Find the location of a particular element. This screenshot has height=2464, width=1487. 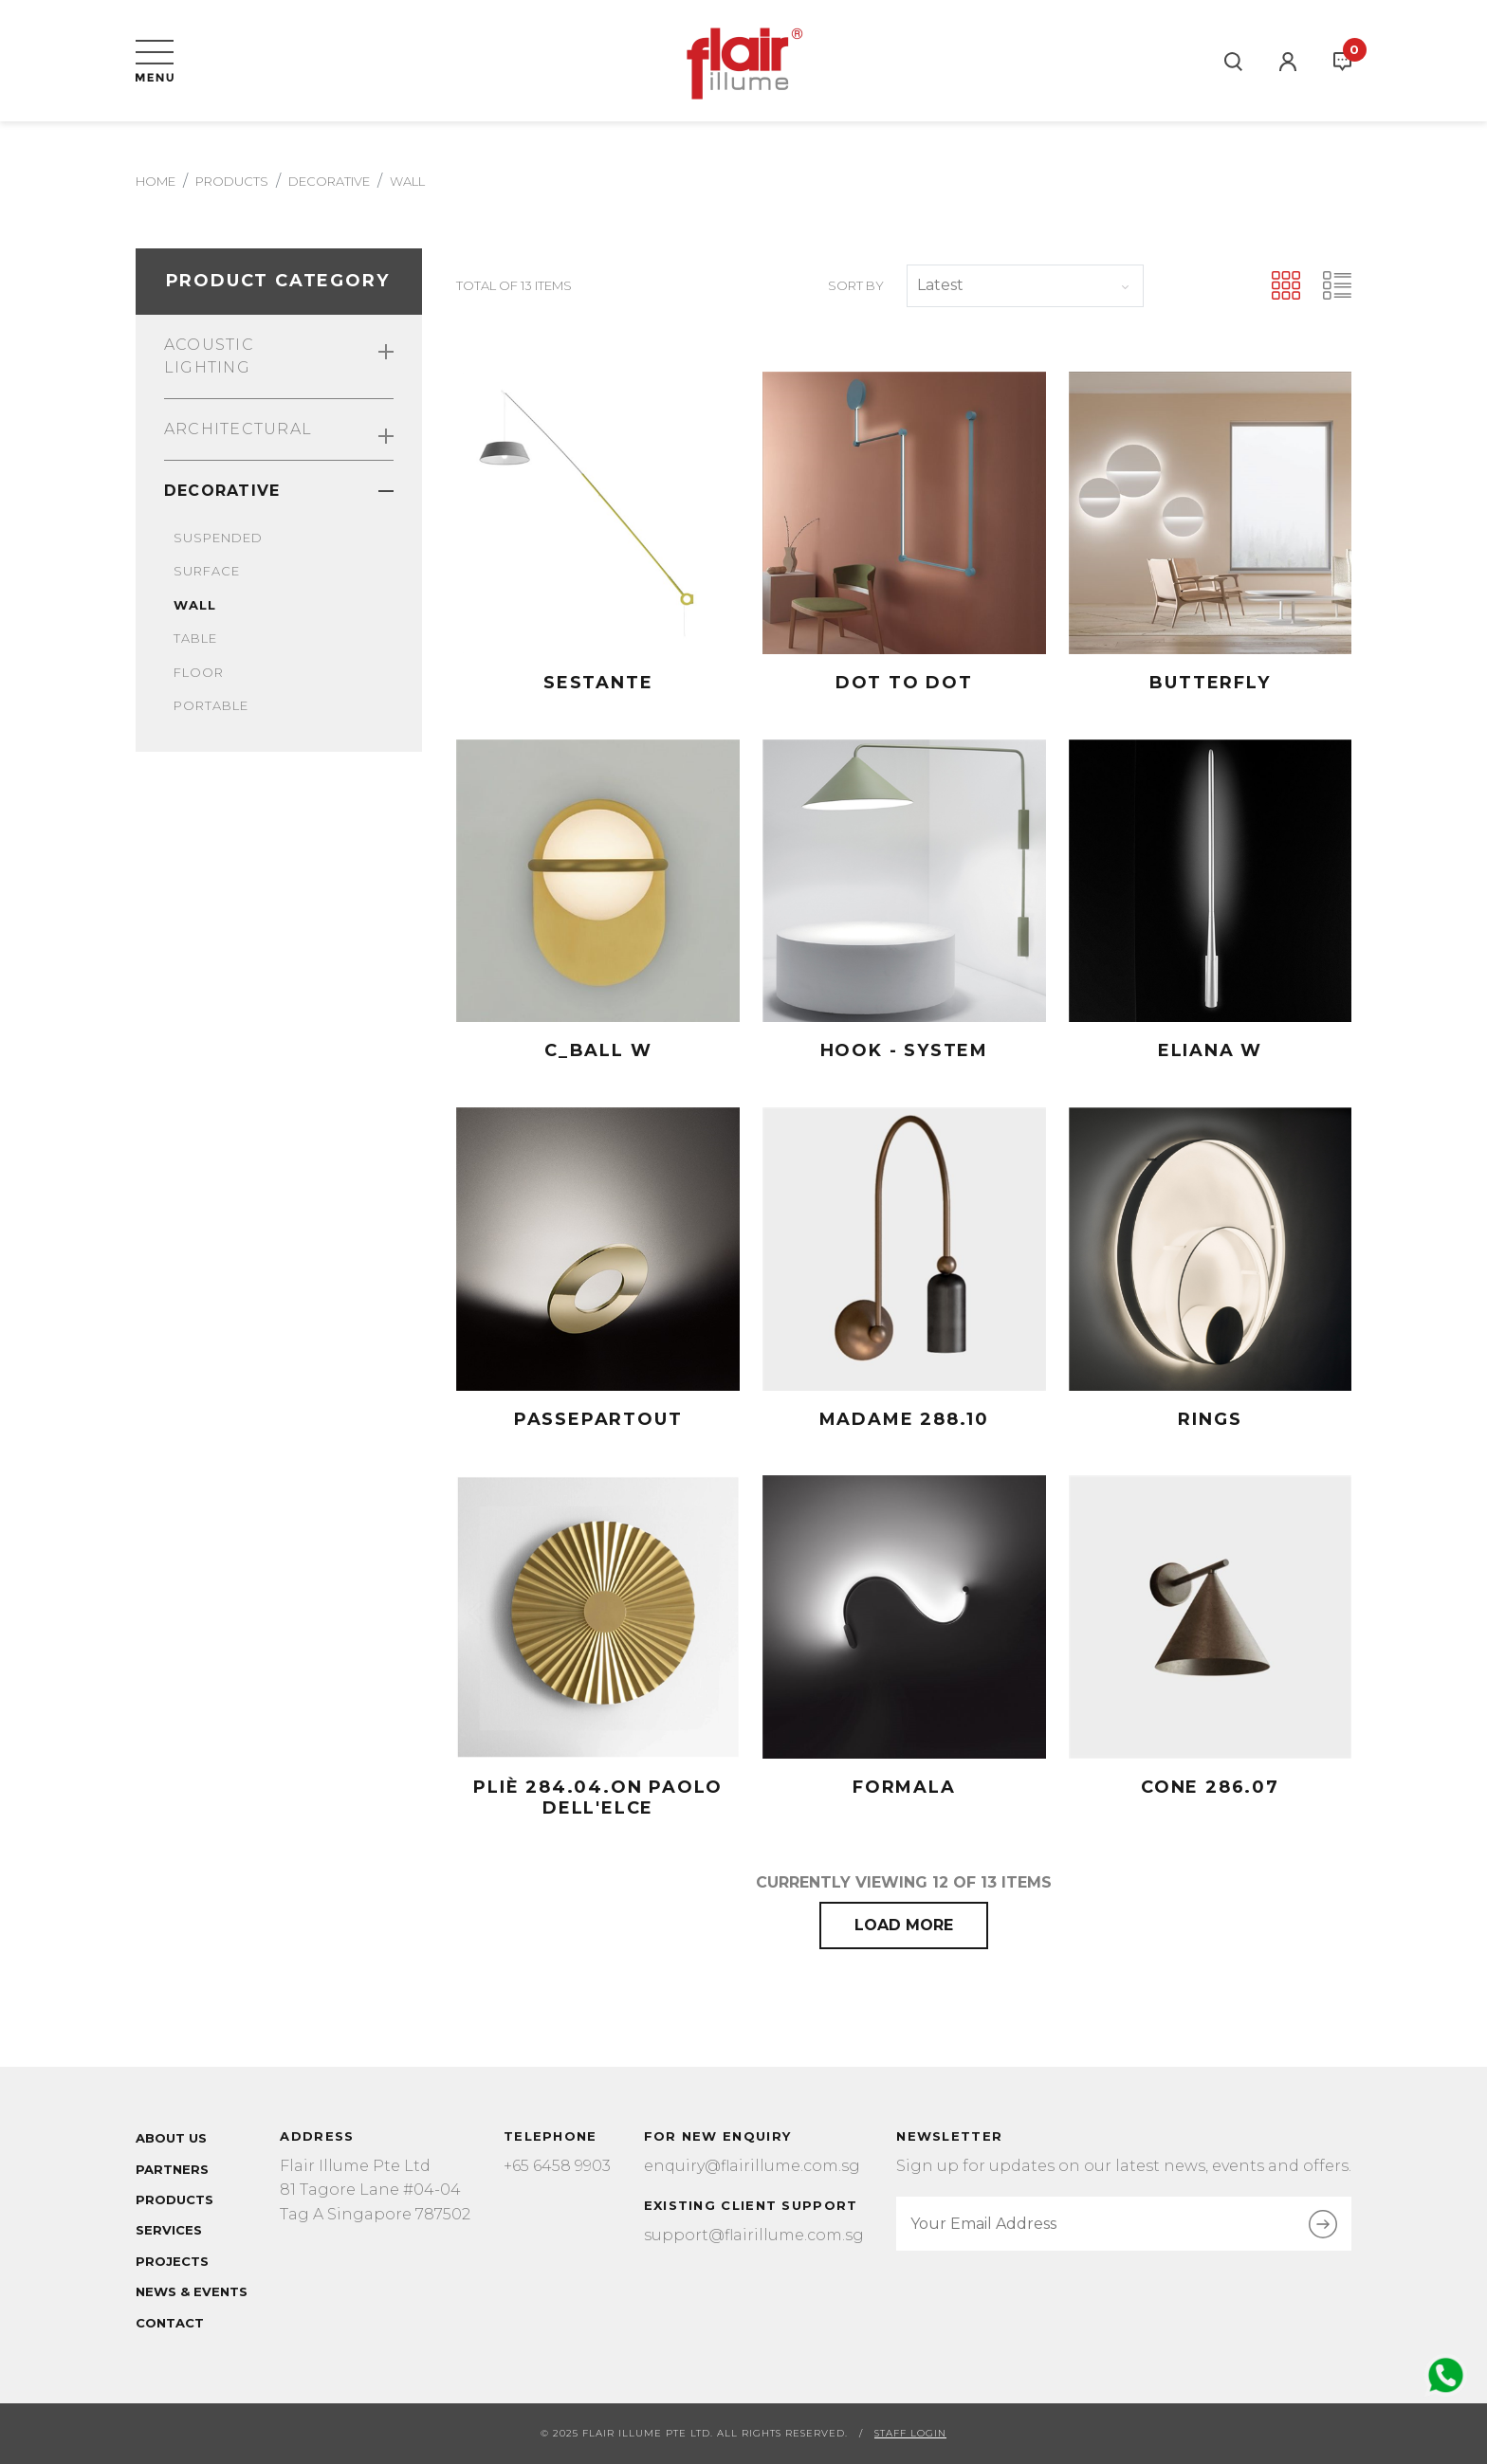

Projects is located at coordinates (172, 2261).